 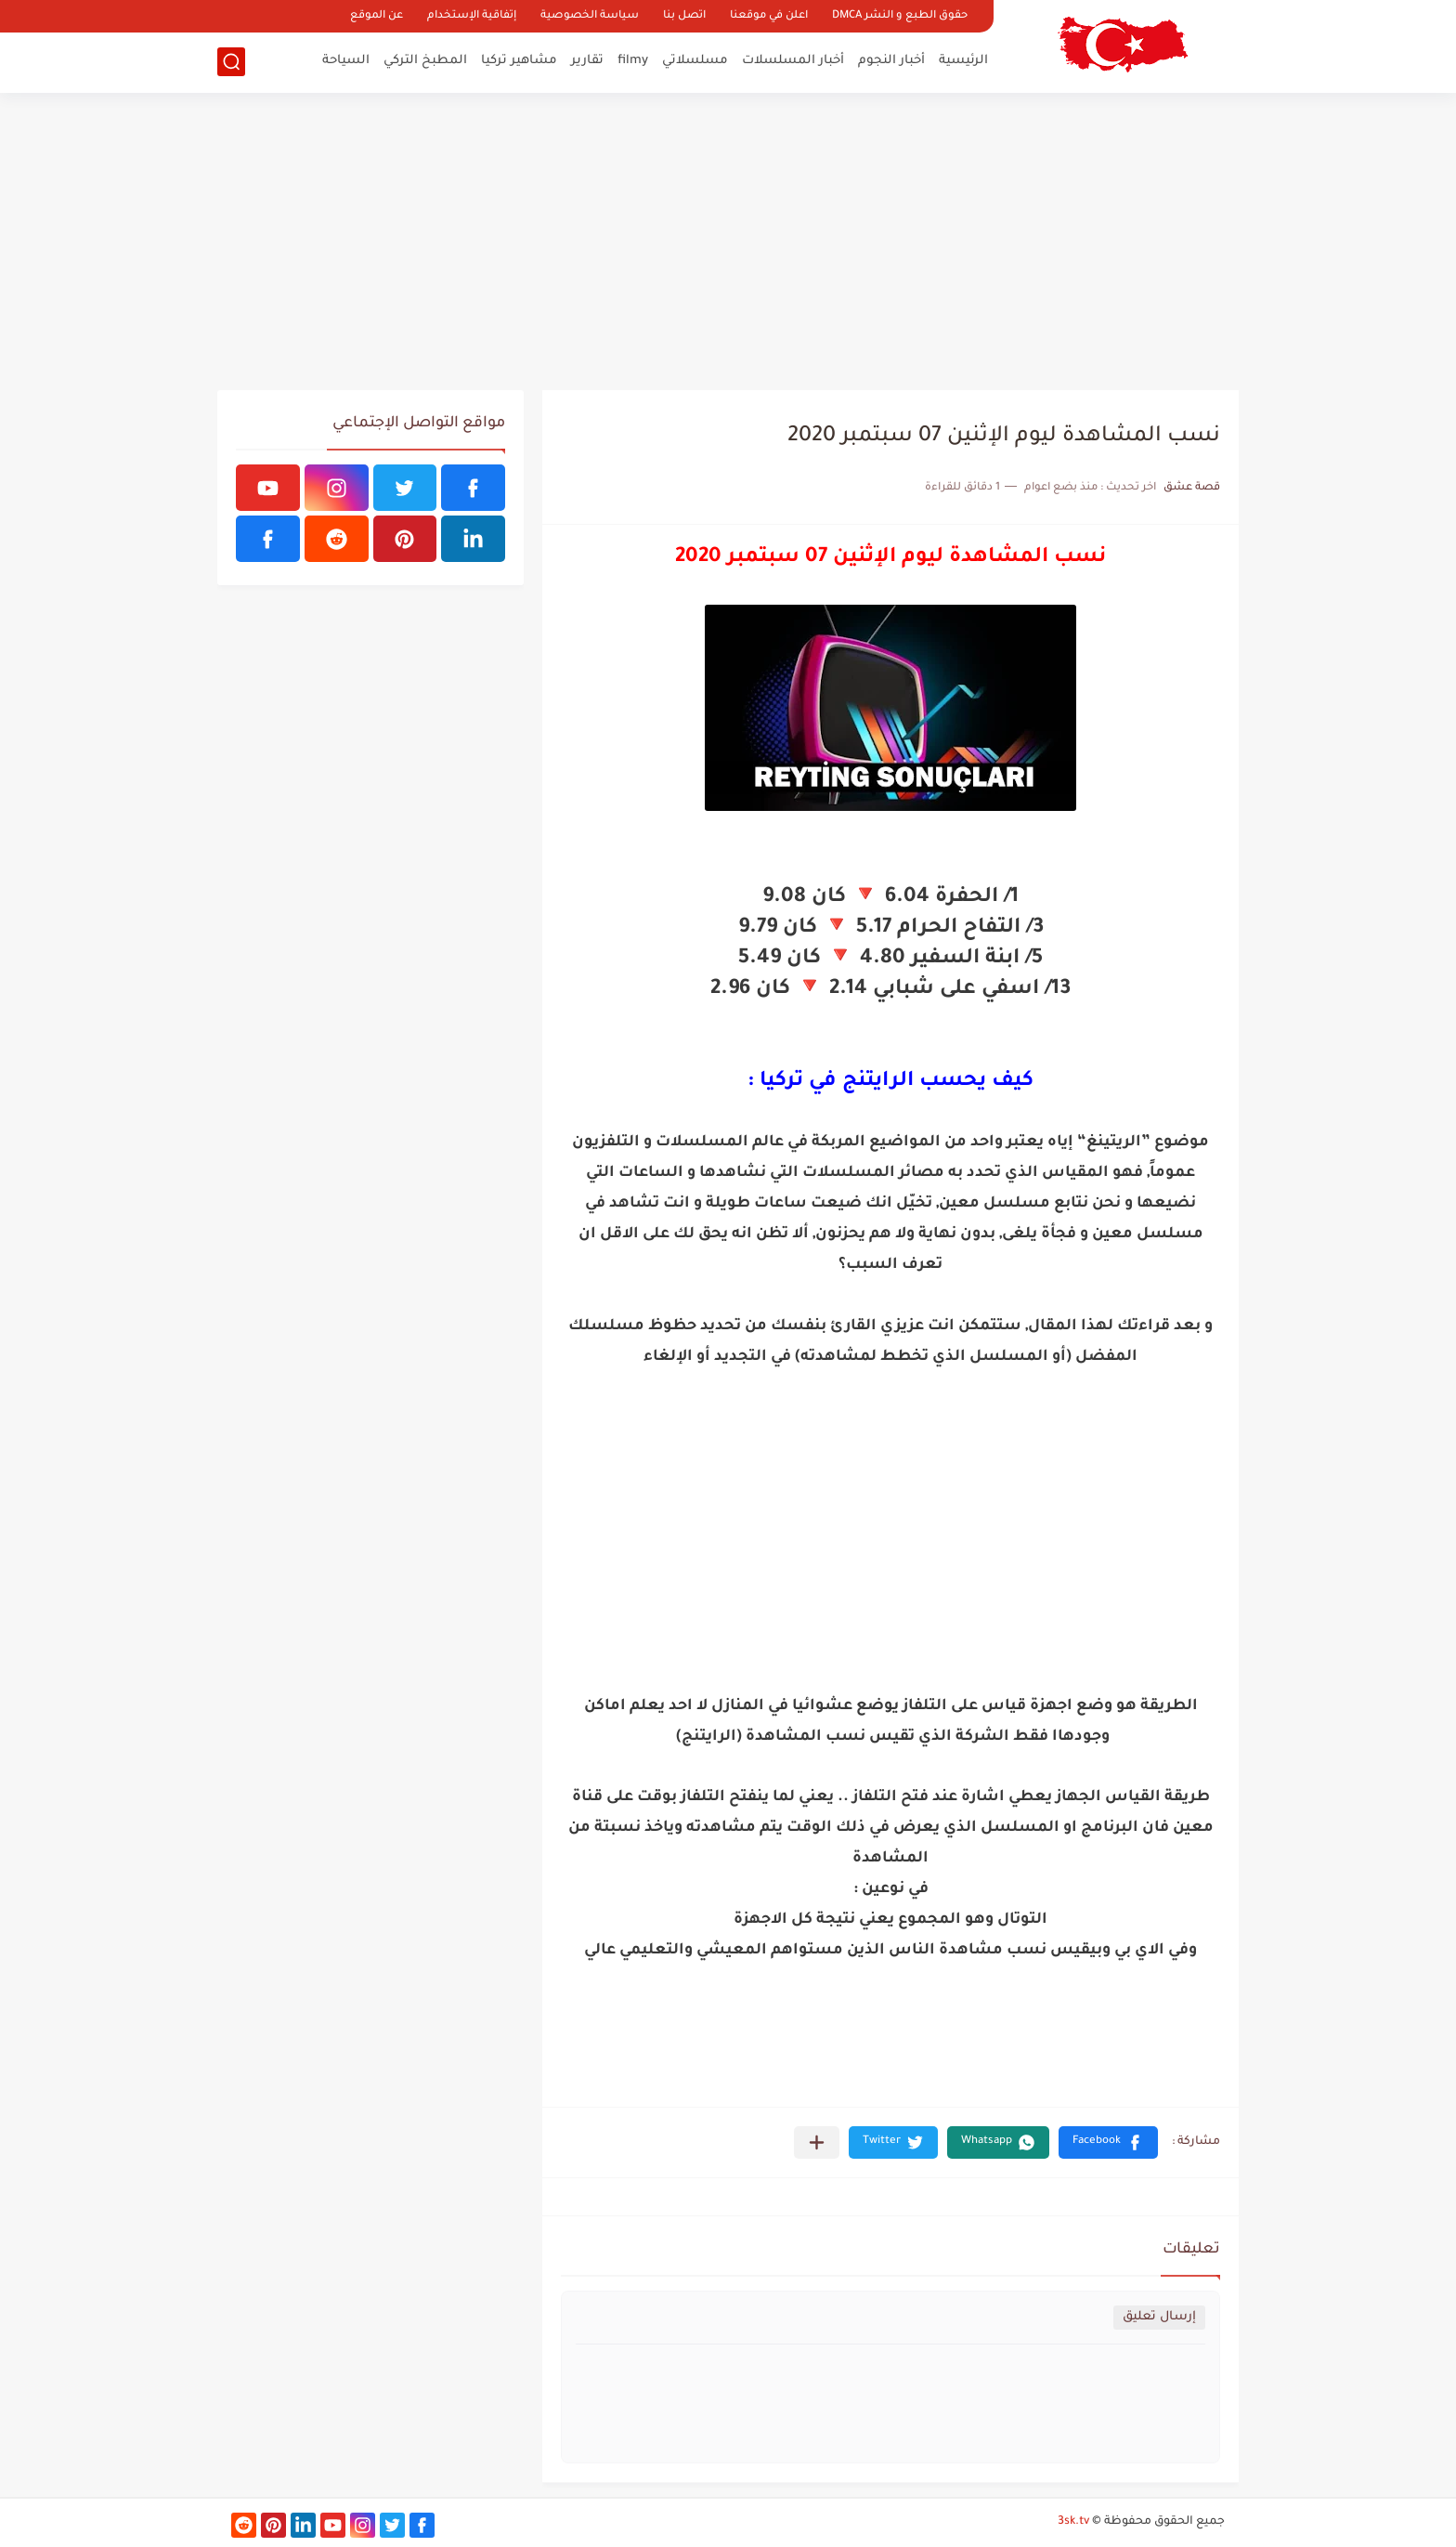 What do you see at coordinates (891, 61) in the screenshot?
I see `أخبار النجوم` at bounding box center [891, 61].